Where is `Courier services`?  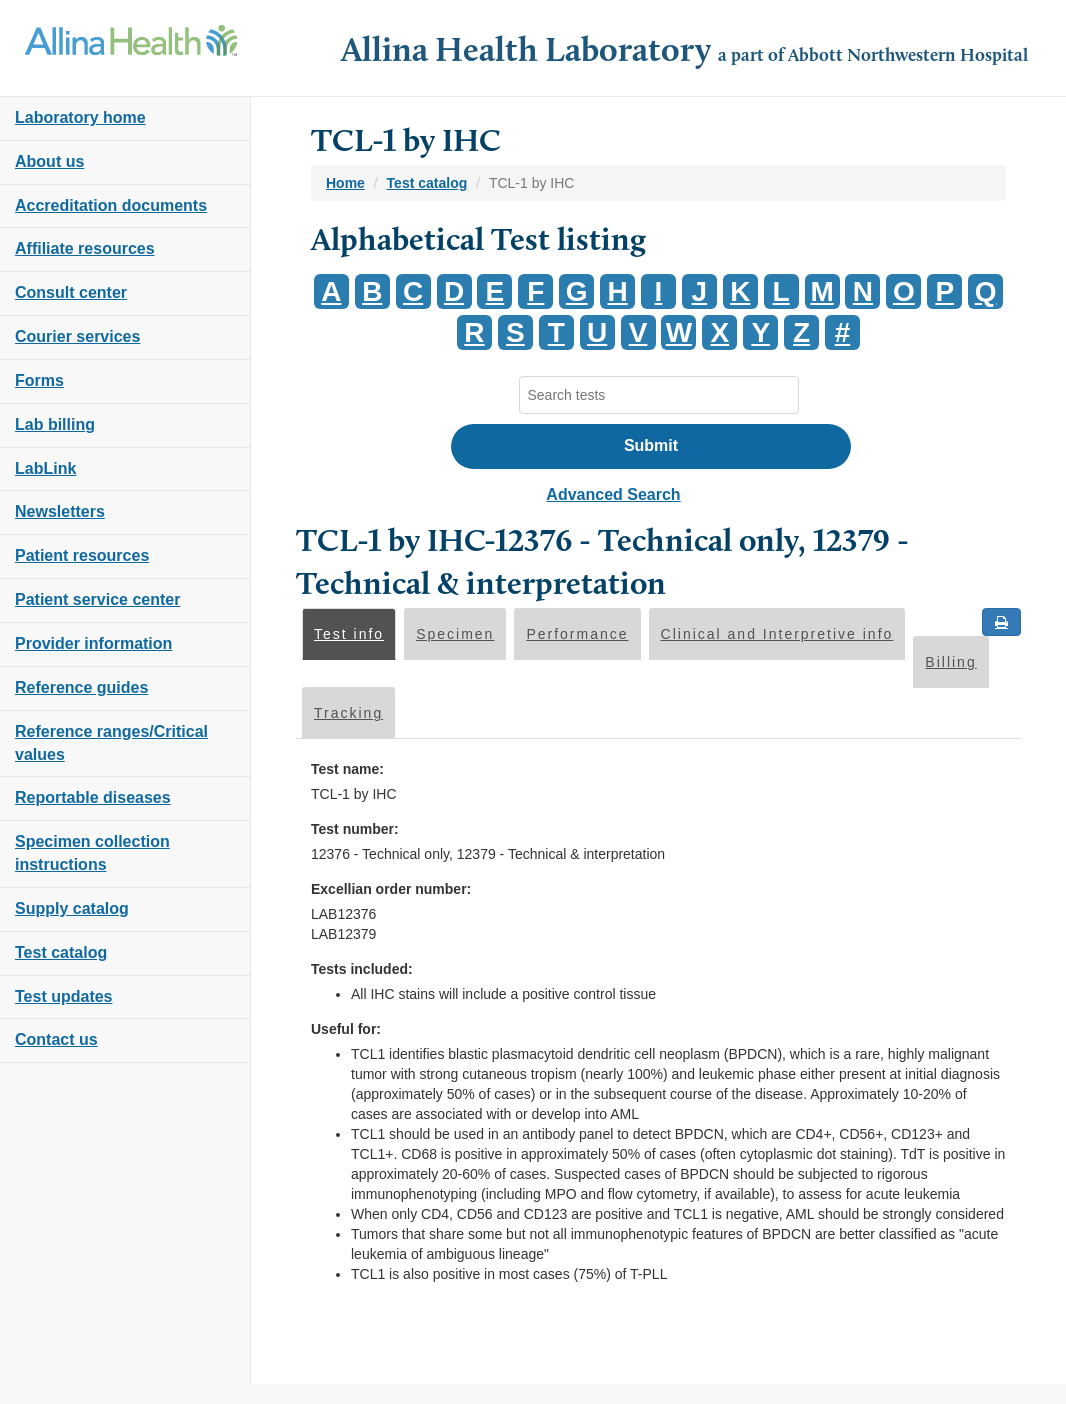
Courier services is located at coordinates (77, 336).